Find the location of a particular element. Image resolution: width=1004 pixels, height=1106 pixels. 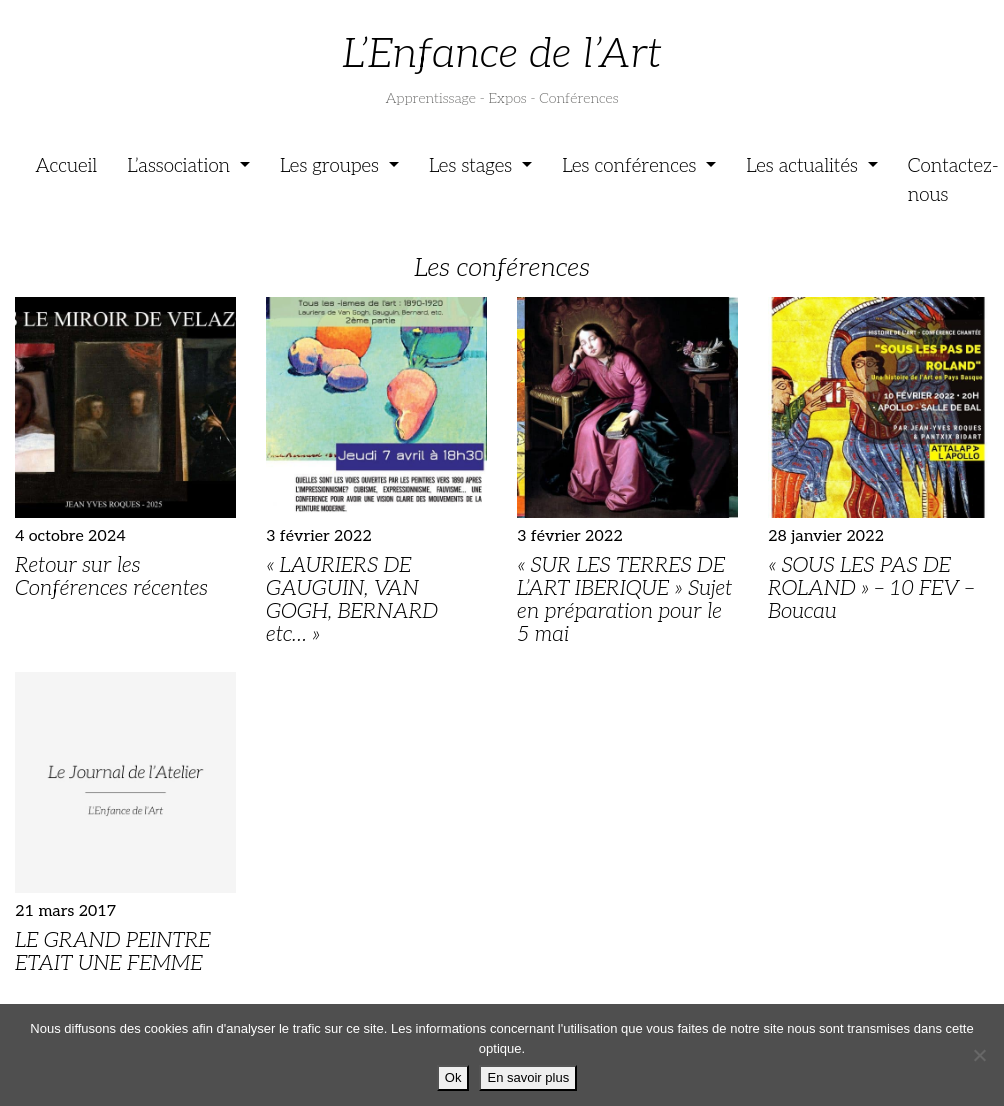

Les actualités is located at coordinates (804, 166).